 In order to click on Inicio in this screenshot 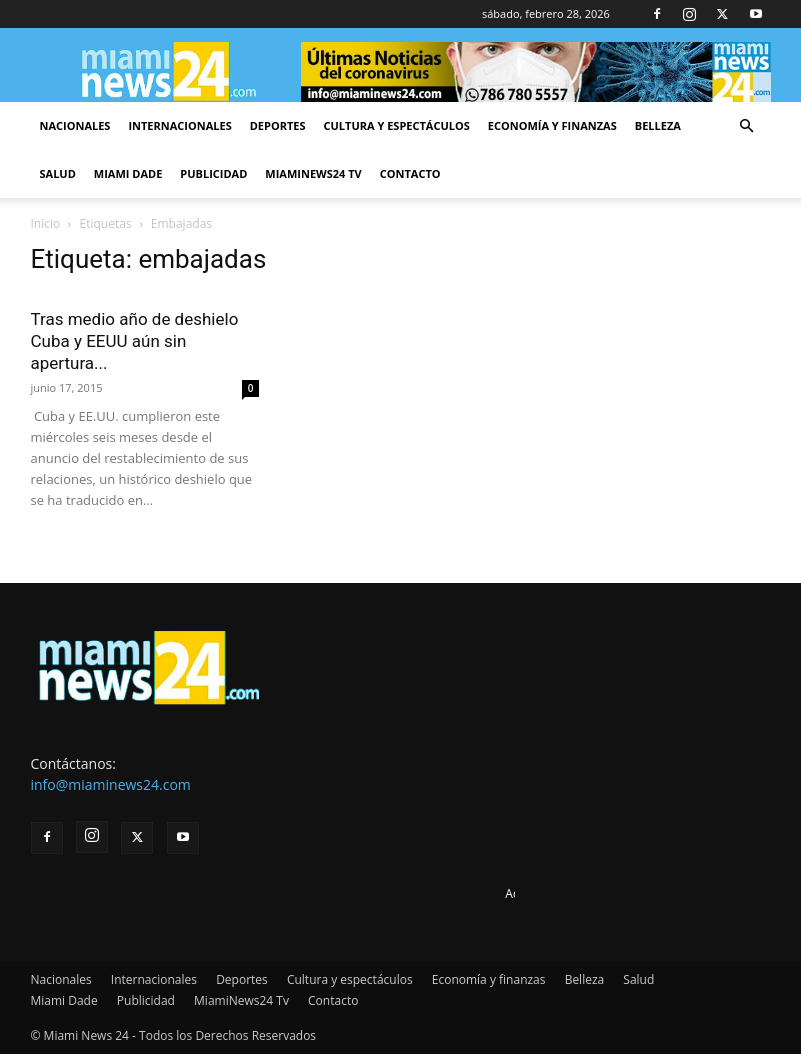, I will do `click(46, 223)`.